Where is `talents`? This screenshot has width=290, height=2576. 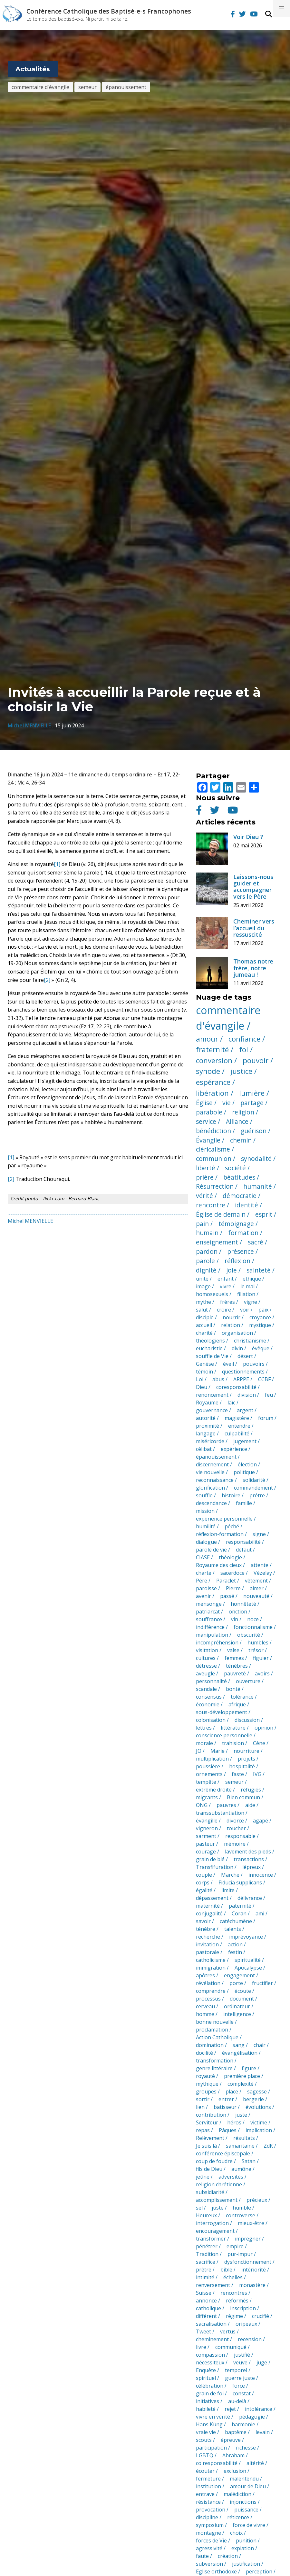 talents is located at coordinates (232, 1928).